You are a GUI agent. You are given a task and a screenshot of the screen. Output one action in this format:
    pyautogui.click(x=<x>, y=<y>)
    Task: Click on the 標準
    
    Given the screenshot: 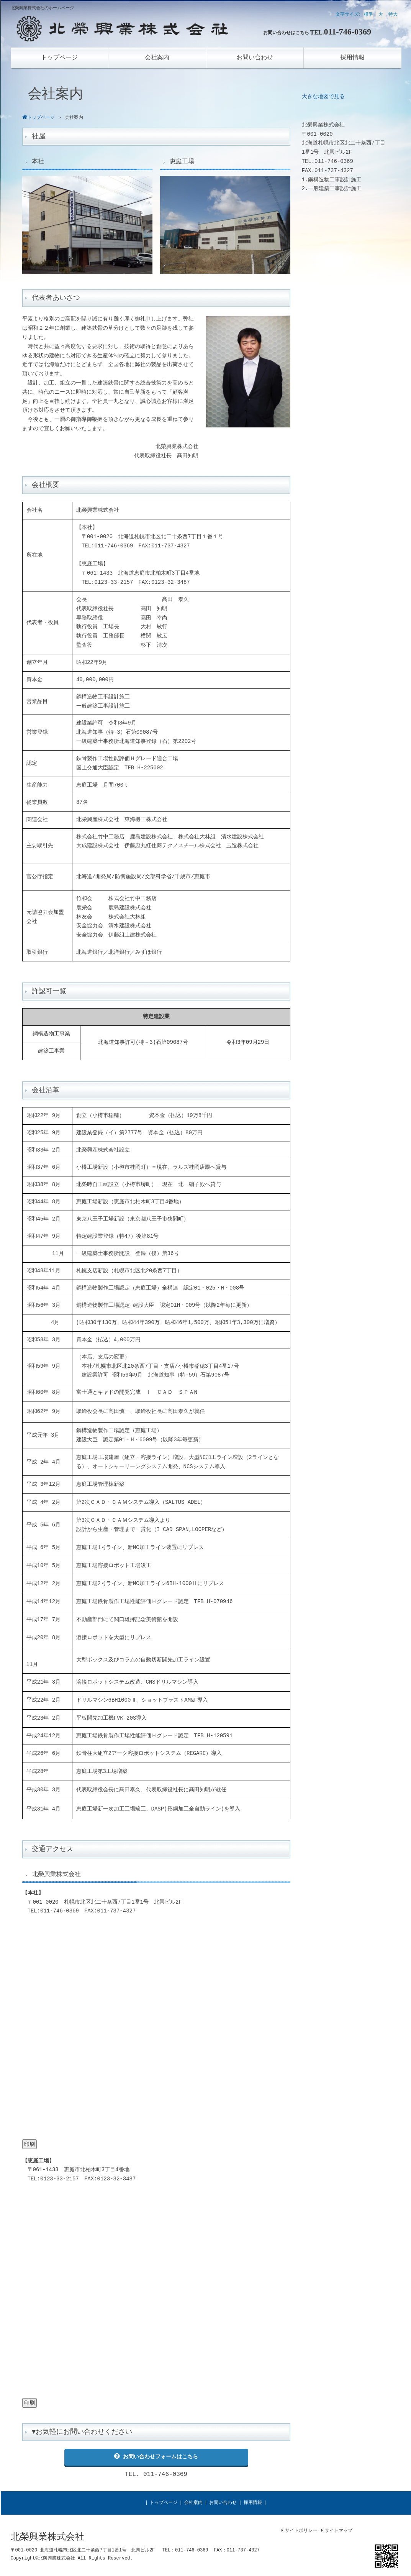 What is the action you would take?
    pyautogui.click(x=368, y=14)
    